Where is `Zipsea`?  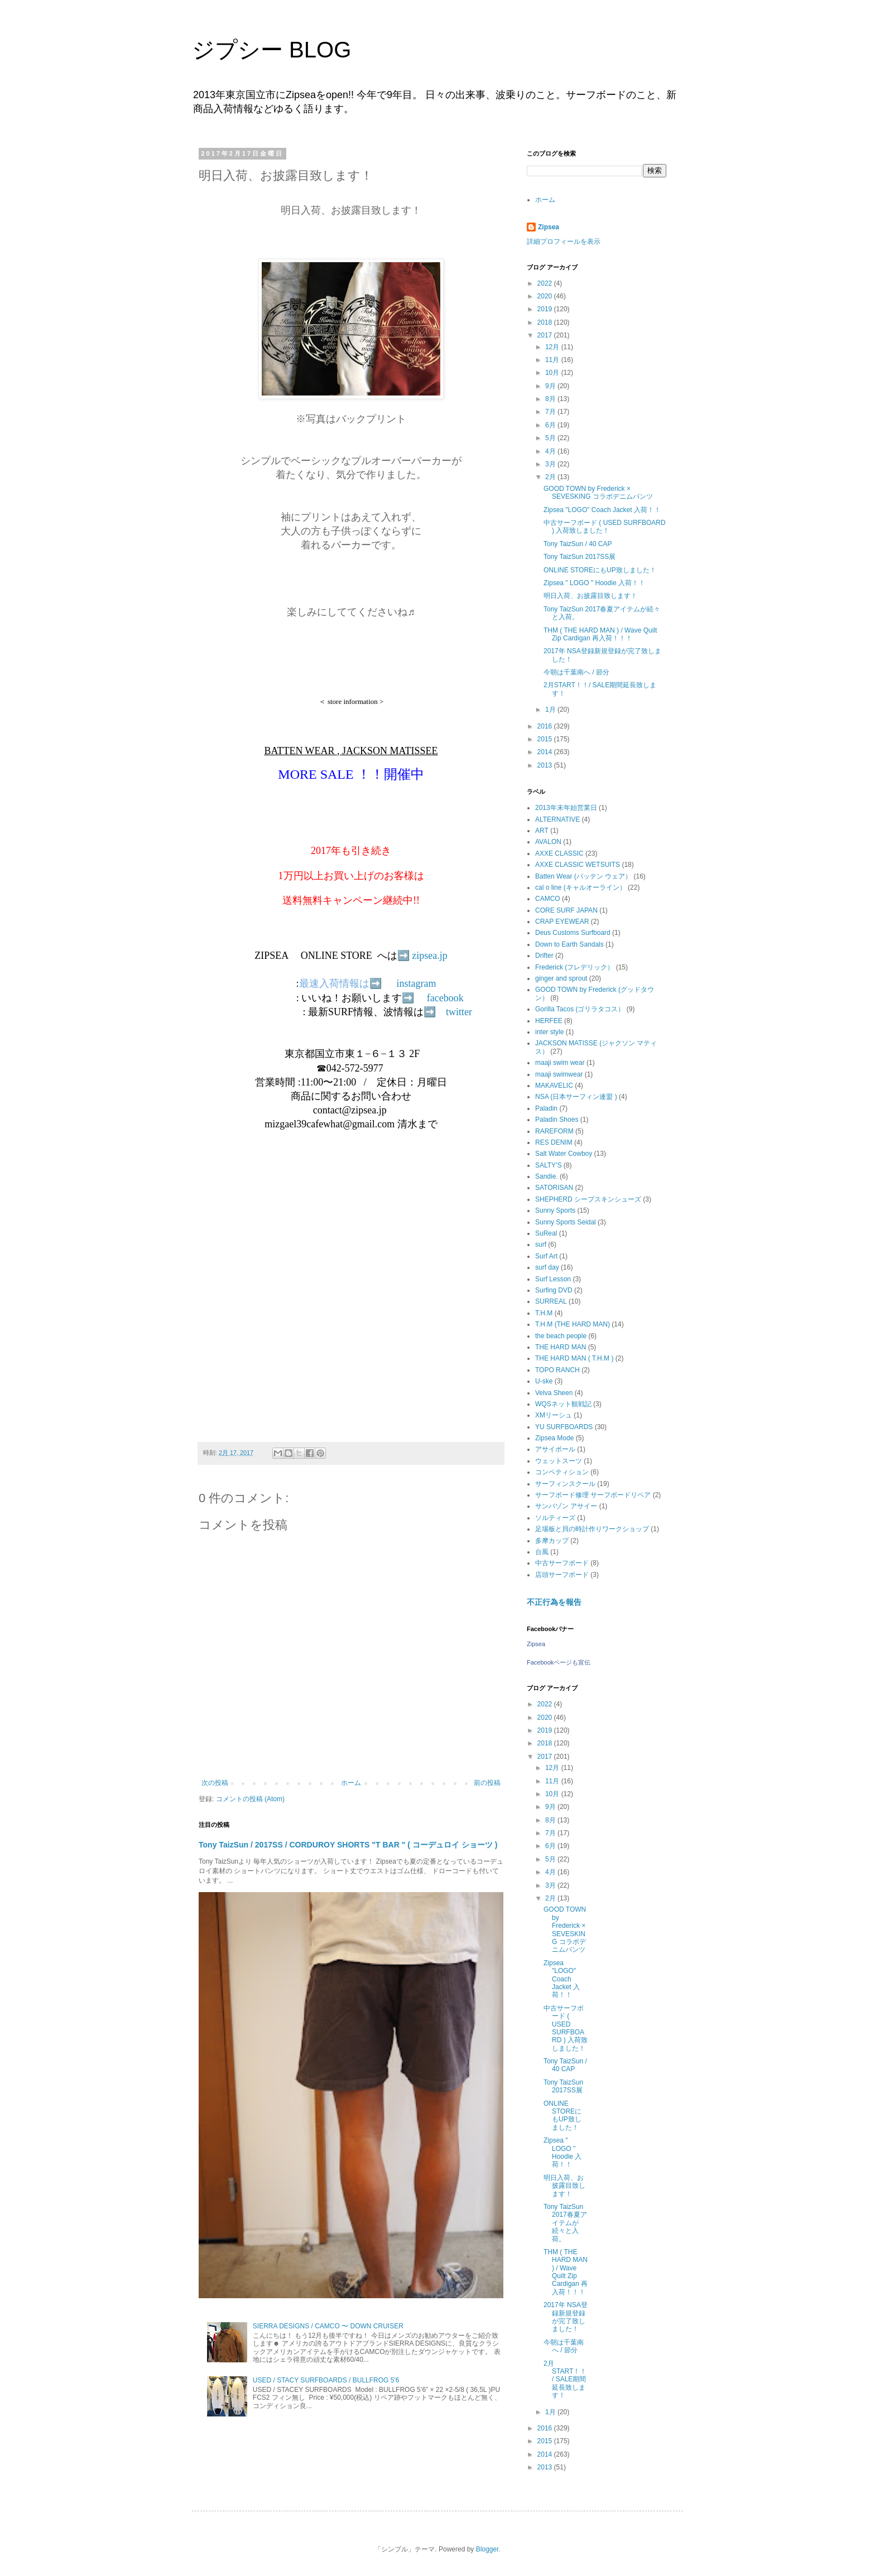 Zipsea is located at coordinates (548, 227).